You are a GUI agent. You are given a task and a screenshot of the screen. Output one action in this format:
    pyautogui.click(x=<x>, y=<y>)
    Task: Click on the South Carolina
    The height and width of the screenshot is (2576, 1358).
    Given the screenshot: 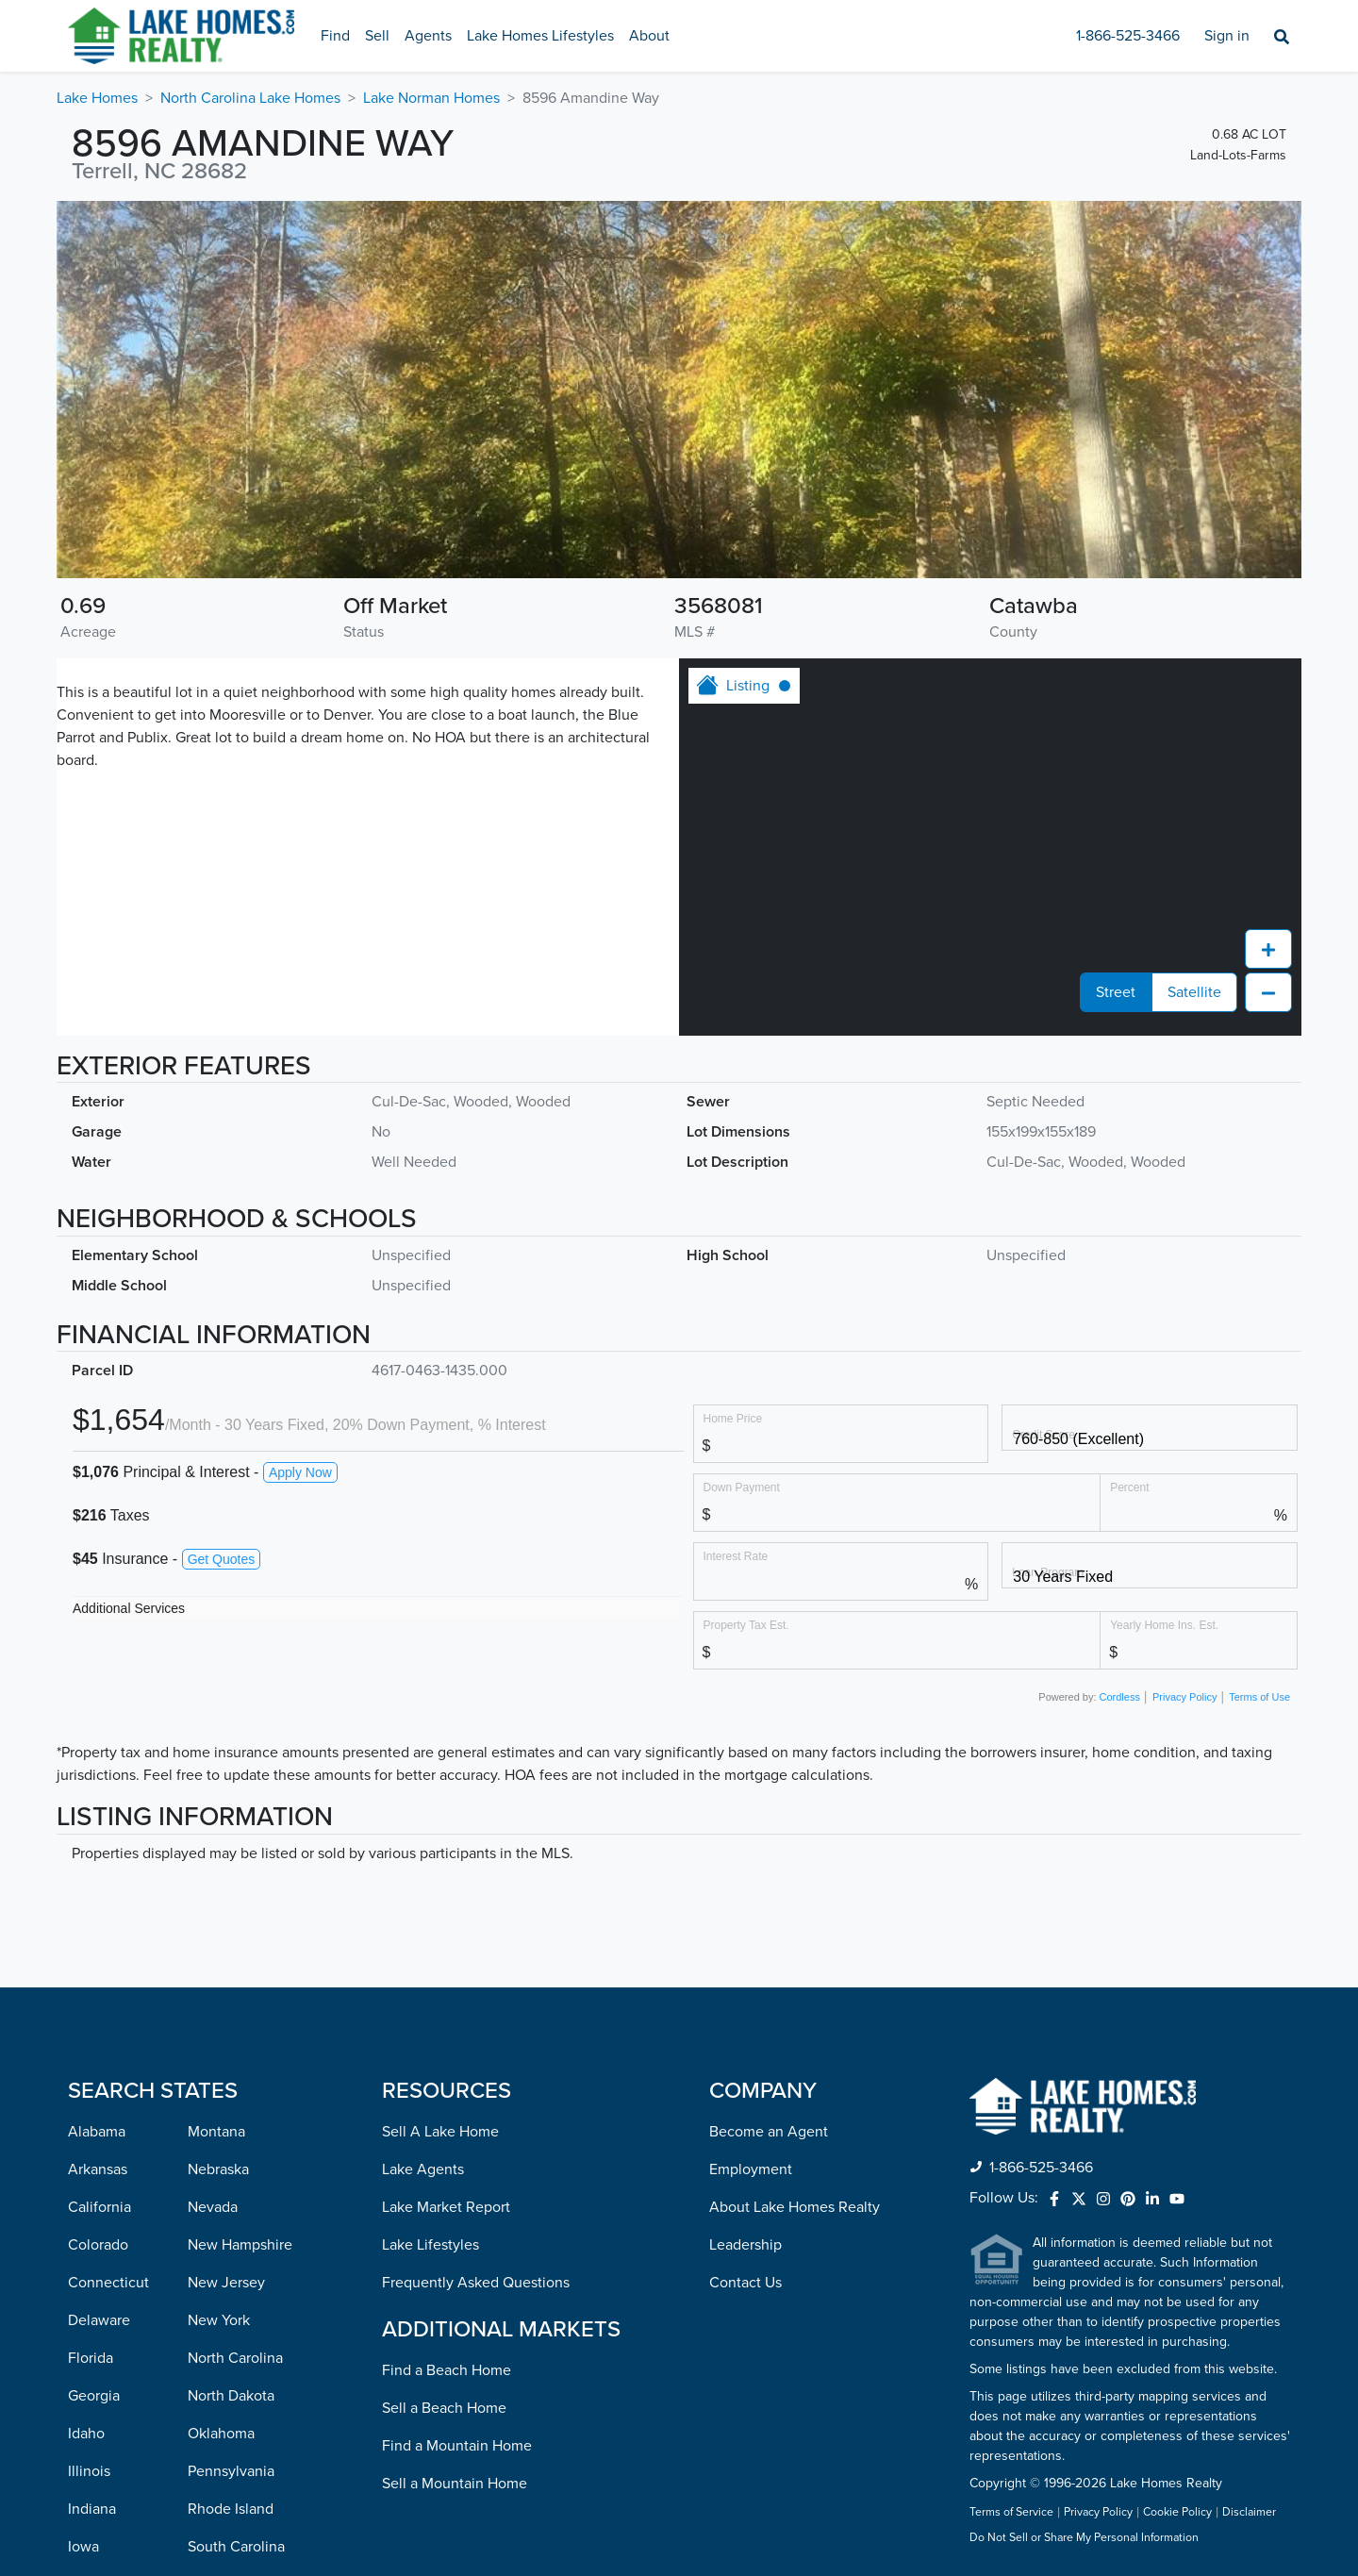 What is the action you would take?
    pyautogui.click(x=236, y=2546)
    